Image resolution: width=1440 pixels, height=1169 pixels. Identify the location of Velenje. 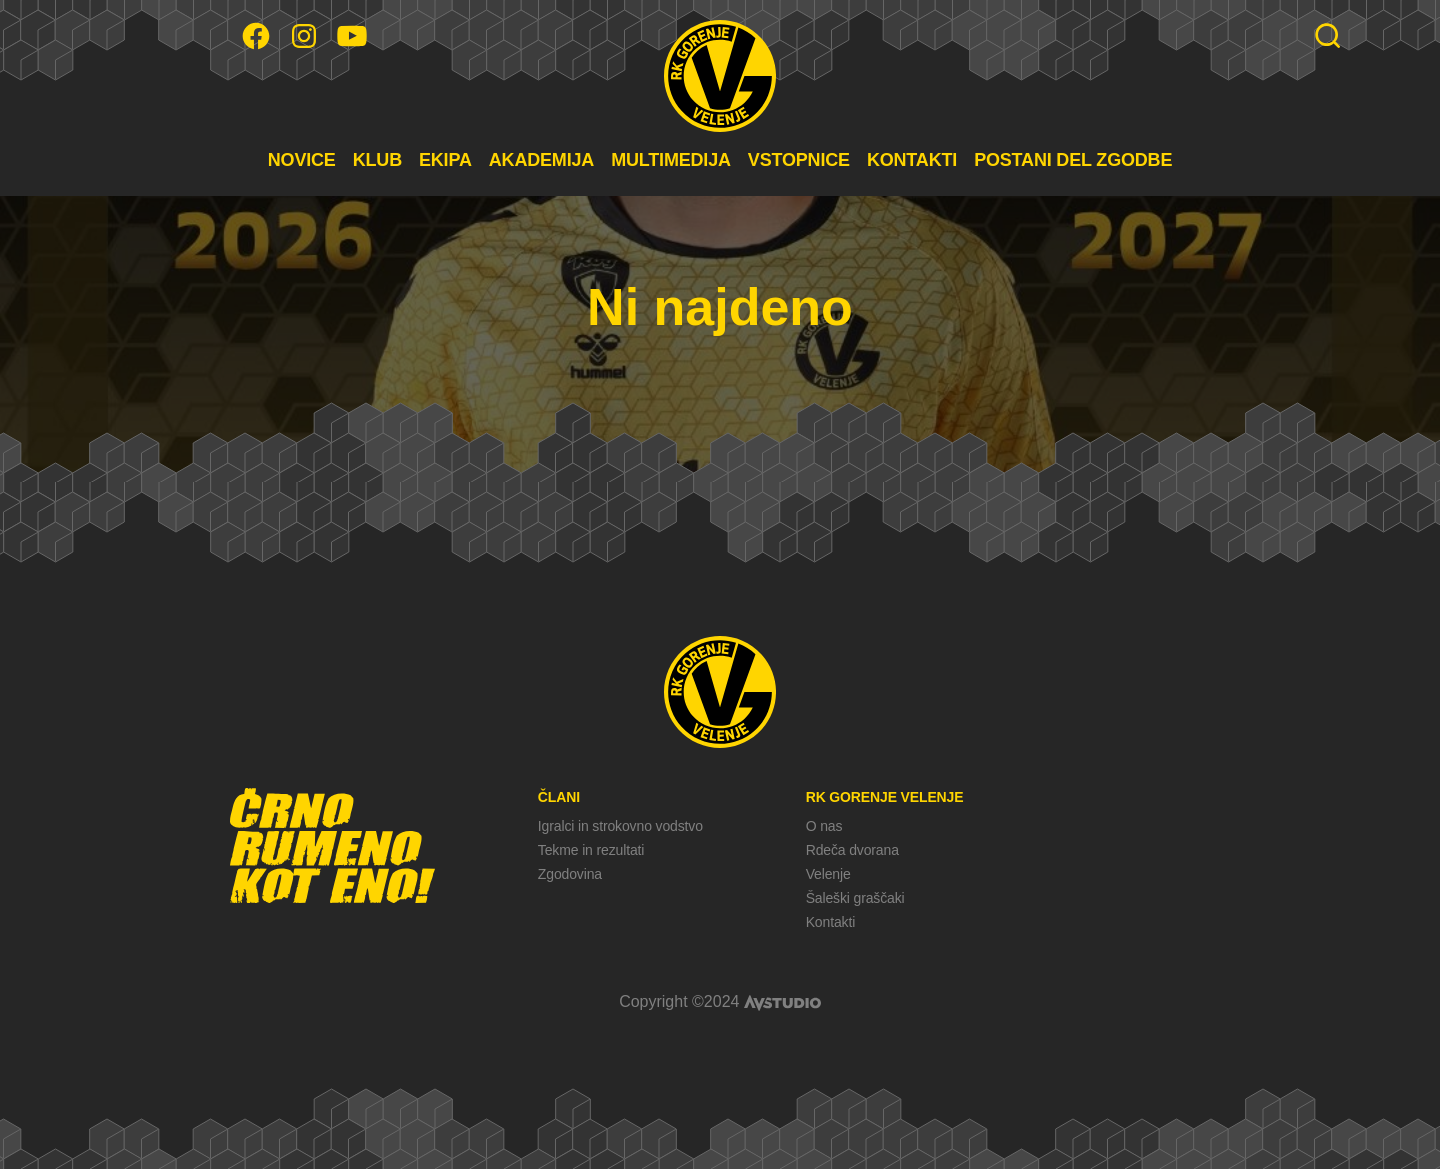
(828, 874).